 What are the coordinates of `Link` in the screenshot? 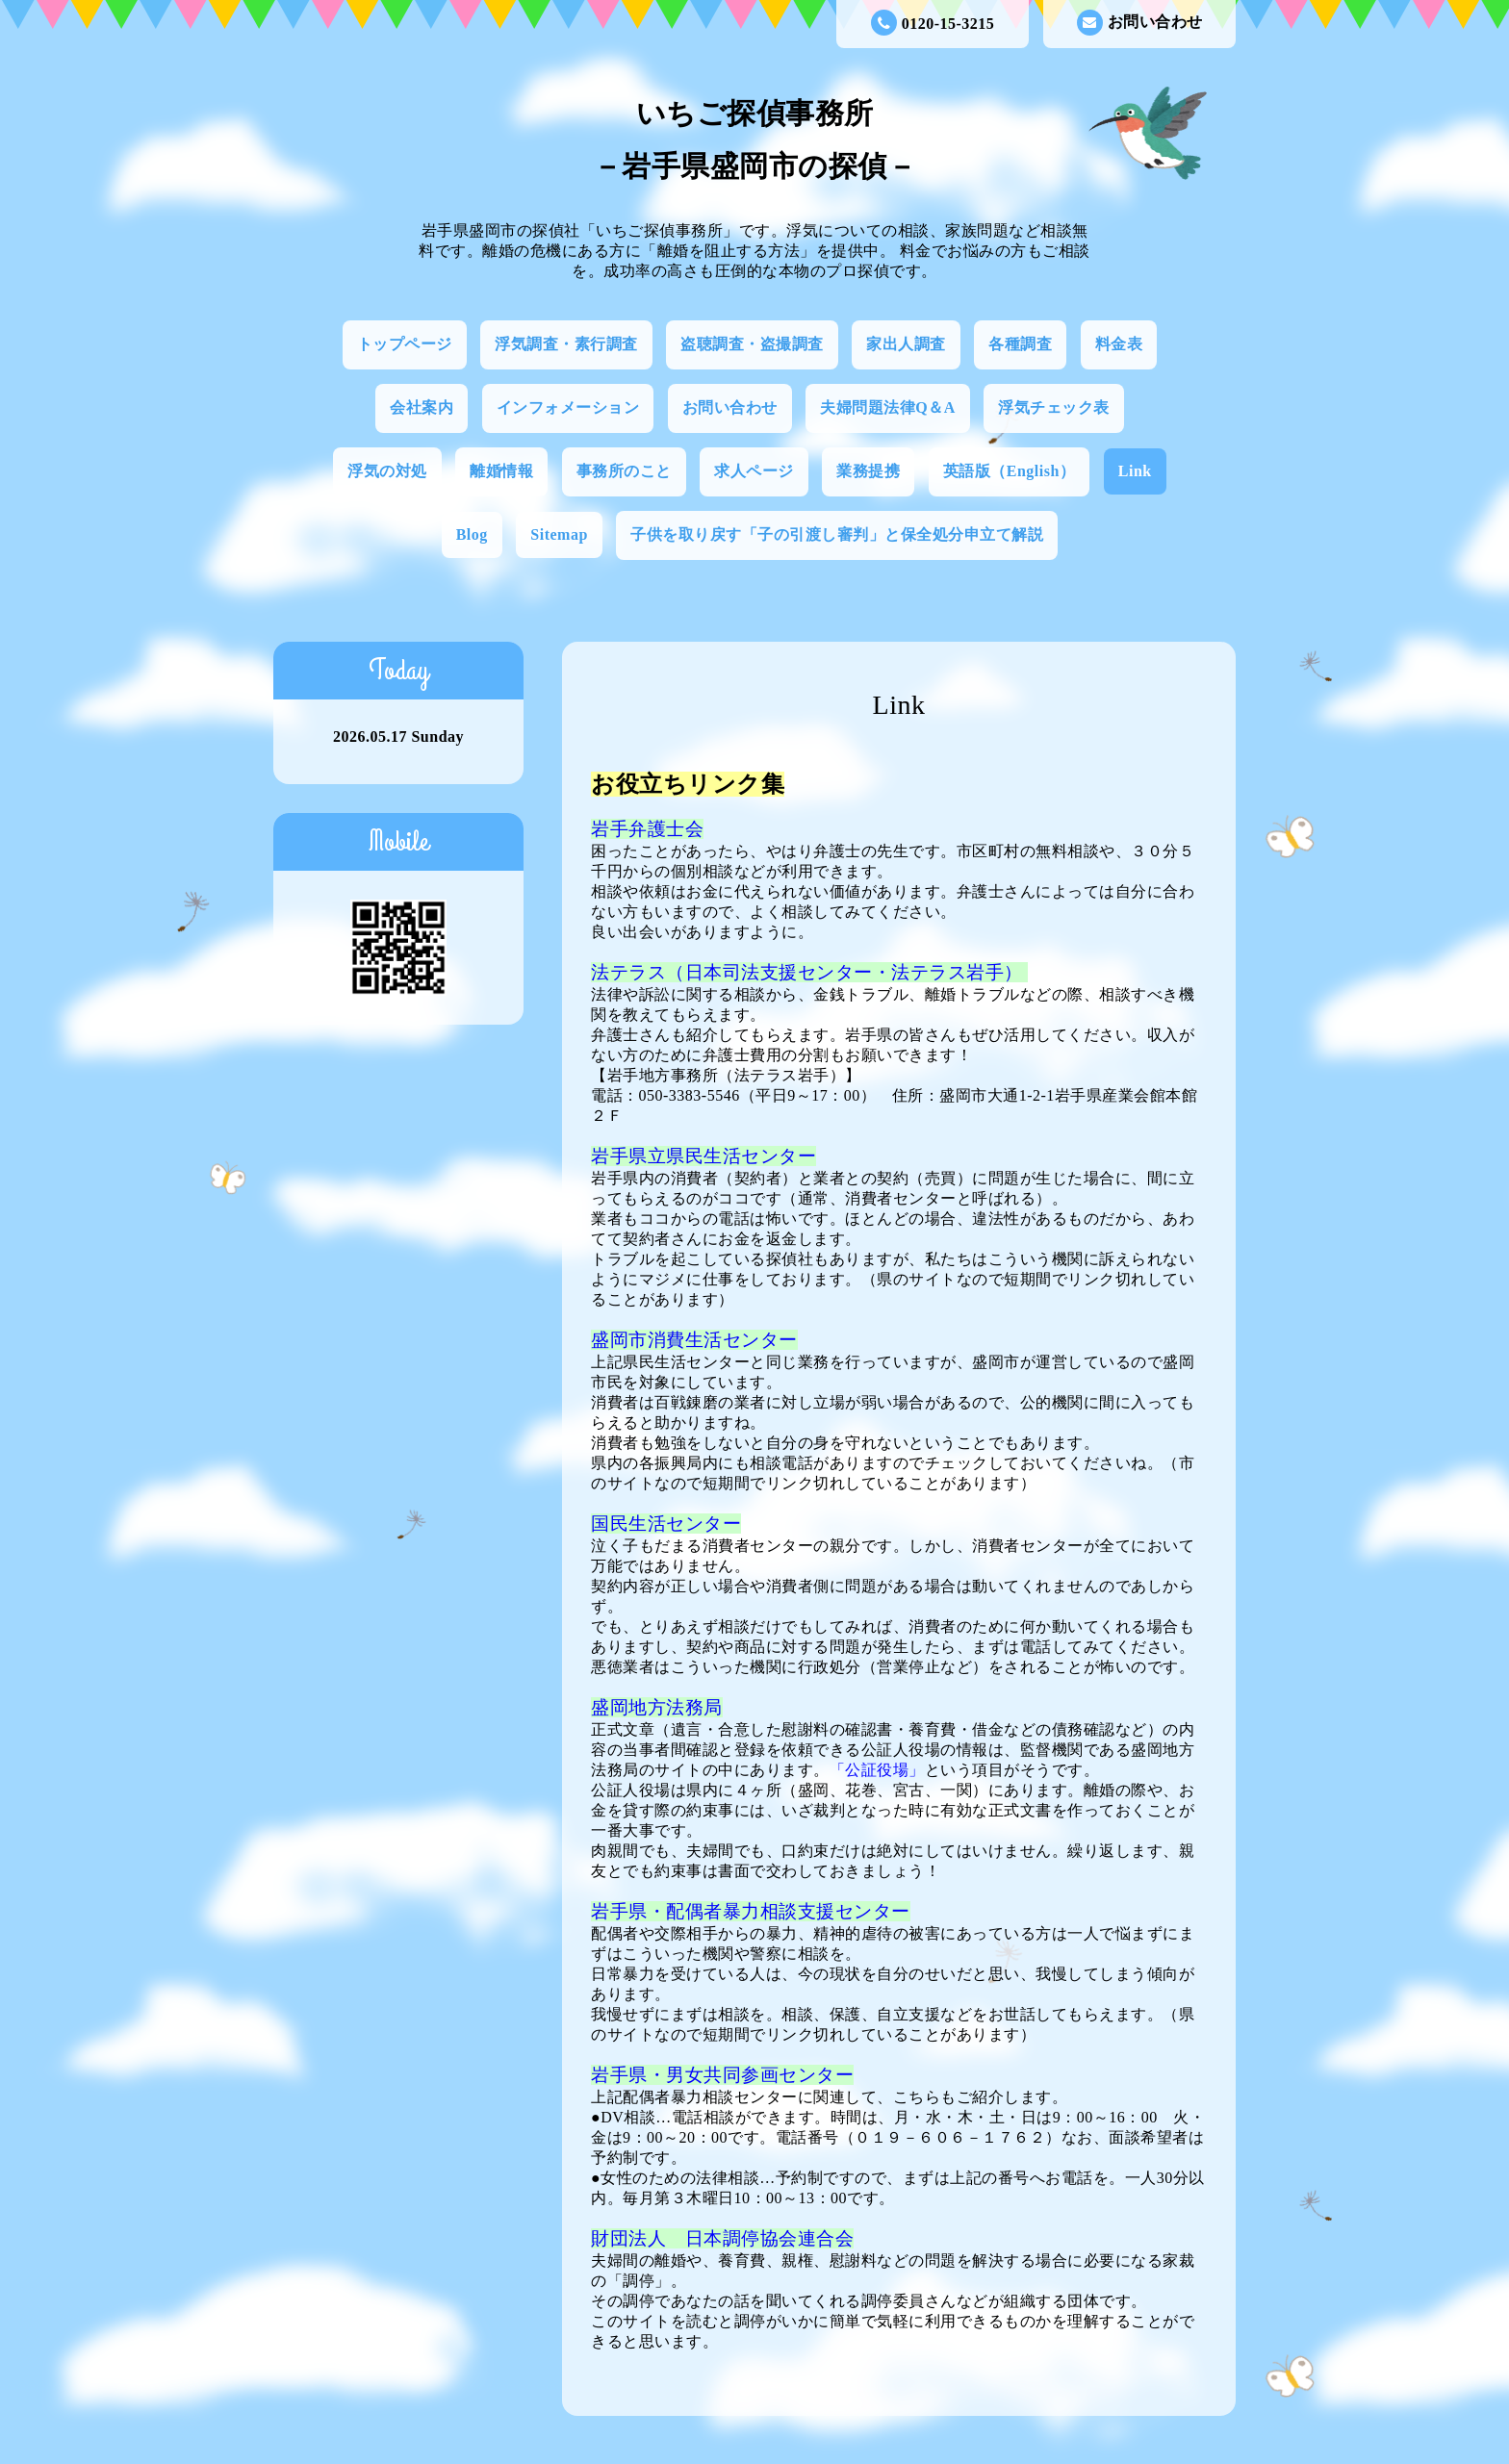 It's located at (1135, 471).